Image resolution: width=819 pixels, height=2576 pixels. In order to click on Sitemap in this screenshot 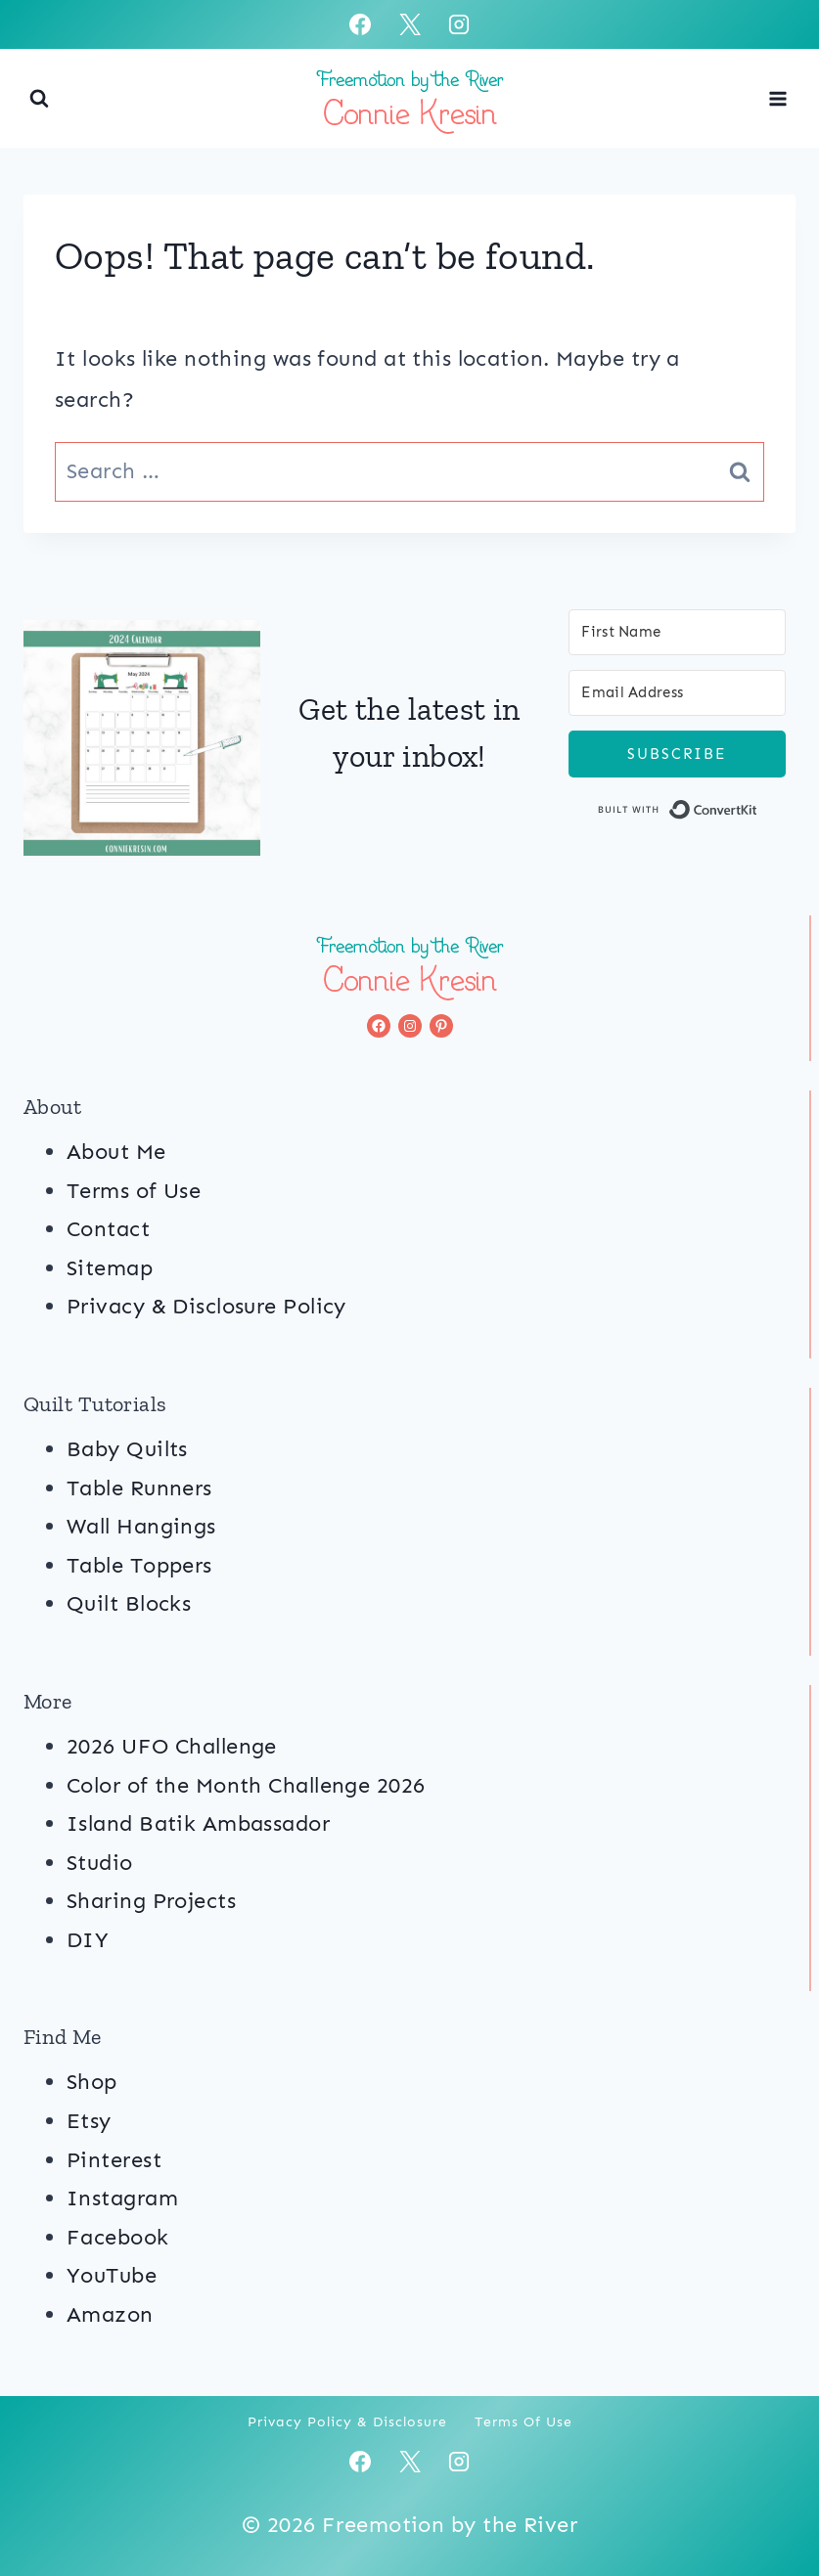, I will do `click(110, 1268)`.